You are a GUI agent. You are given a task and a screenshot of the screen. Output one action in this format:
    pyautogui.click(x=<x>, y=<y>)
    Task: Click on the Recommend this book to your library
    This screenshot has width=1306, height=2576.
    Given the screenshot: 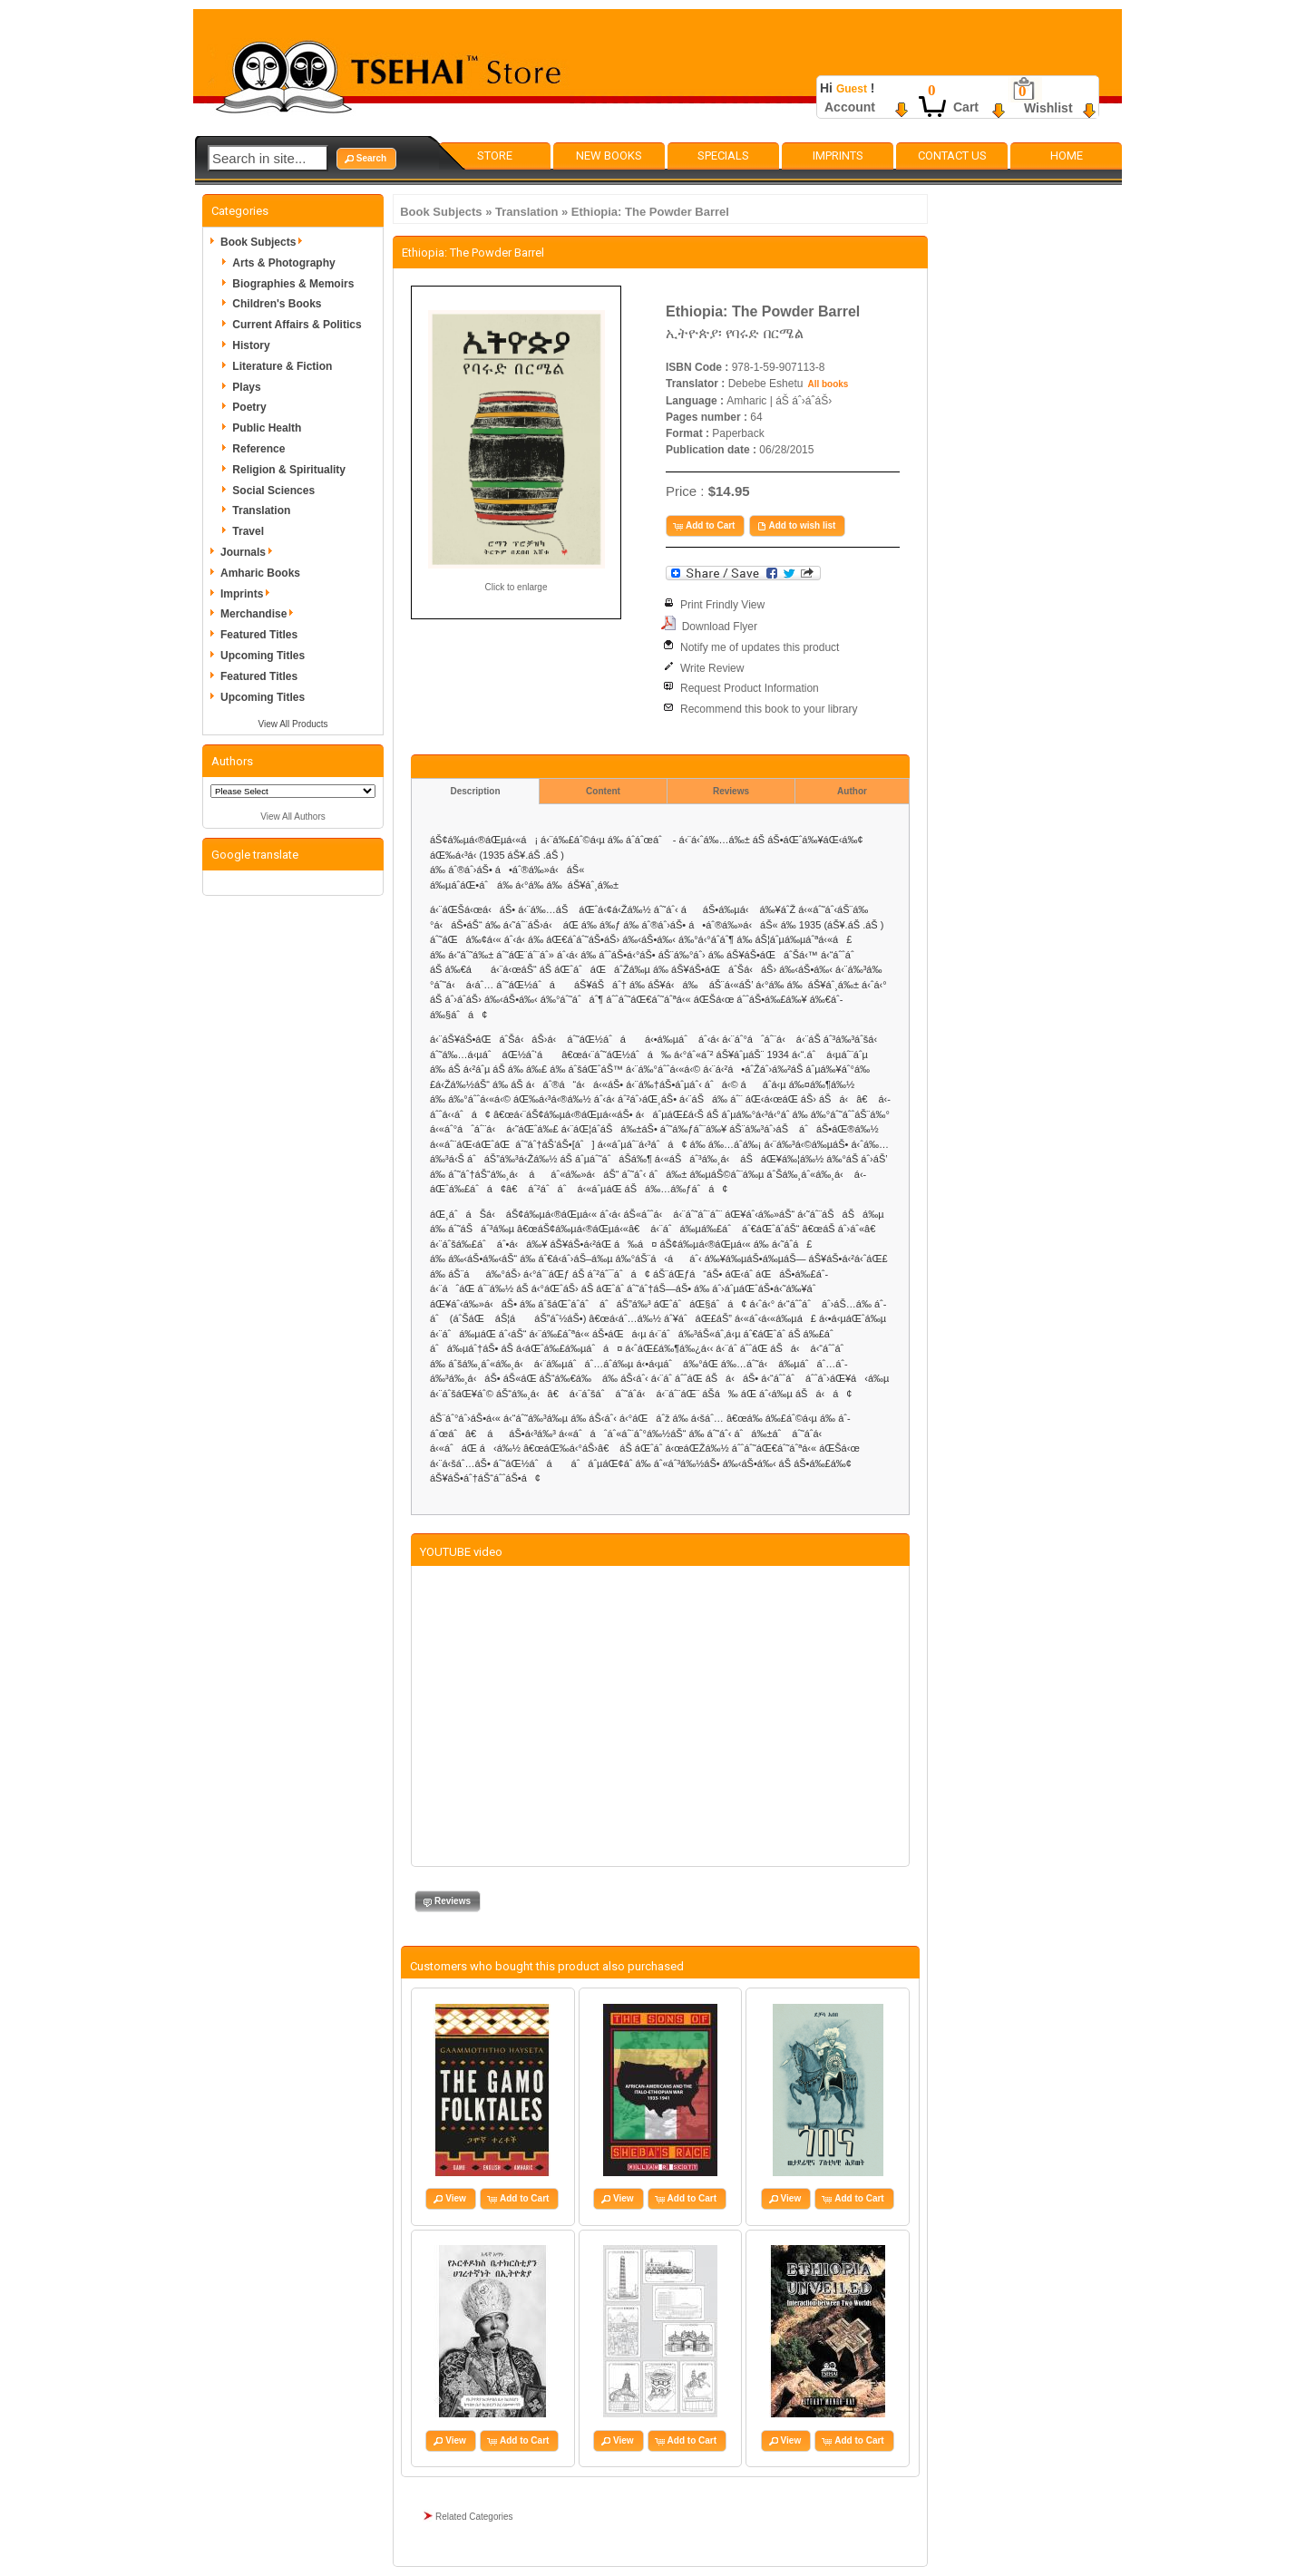 What is the action you would take?
    pyautogui.click(x=768, y=709)
    